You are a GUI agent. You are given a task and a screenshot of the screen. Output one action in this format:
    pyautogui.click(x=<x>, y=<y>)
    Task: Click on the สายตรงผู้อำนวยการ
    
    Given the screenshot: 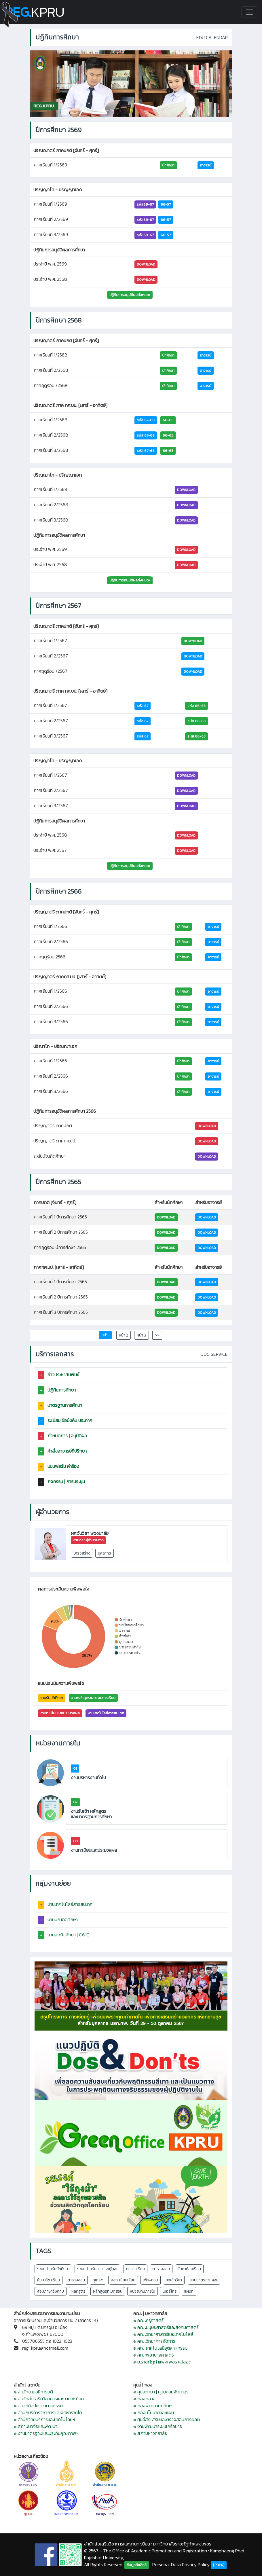 What is the action you would take?
    pyautogui.click(x=88, y=1540)
    